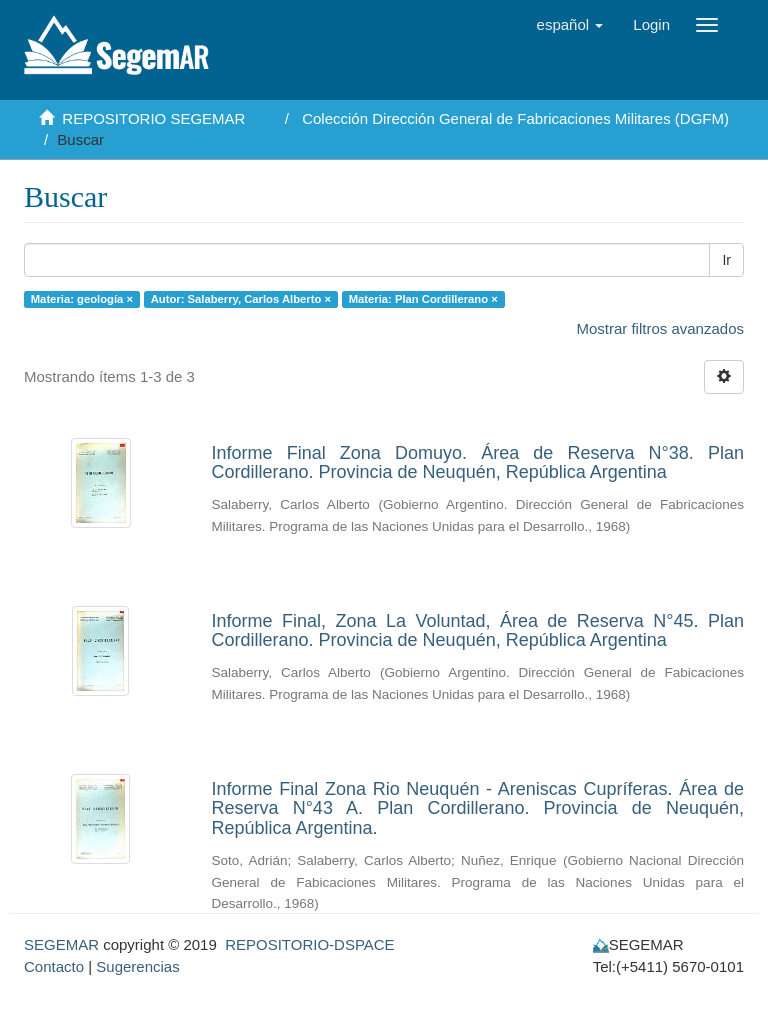  I want to click on REPOSITORIO SEGEMAR, so click(153, 118).